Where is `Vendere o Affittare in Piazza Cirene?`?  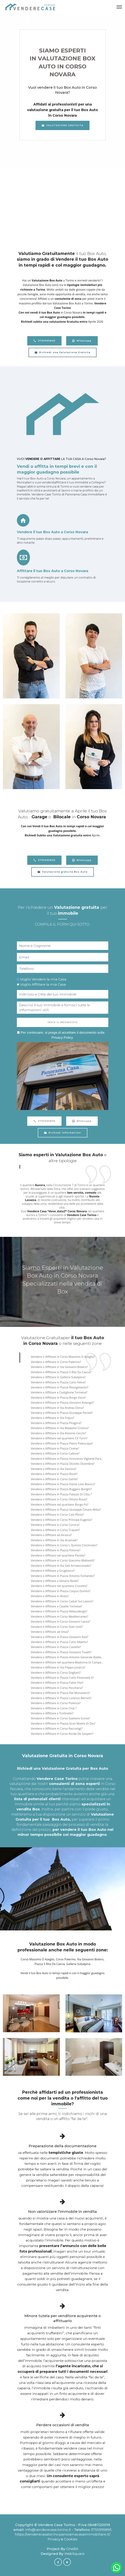 Vendere o Affittare in Piazza Cirene? is located at coordinates (55, 1448).